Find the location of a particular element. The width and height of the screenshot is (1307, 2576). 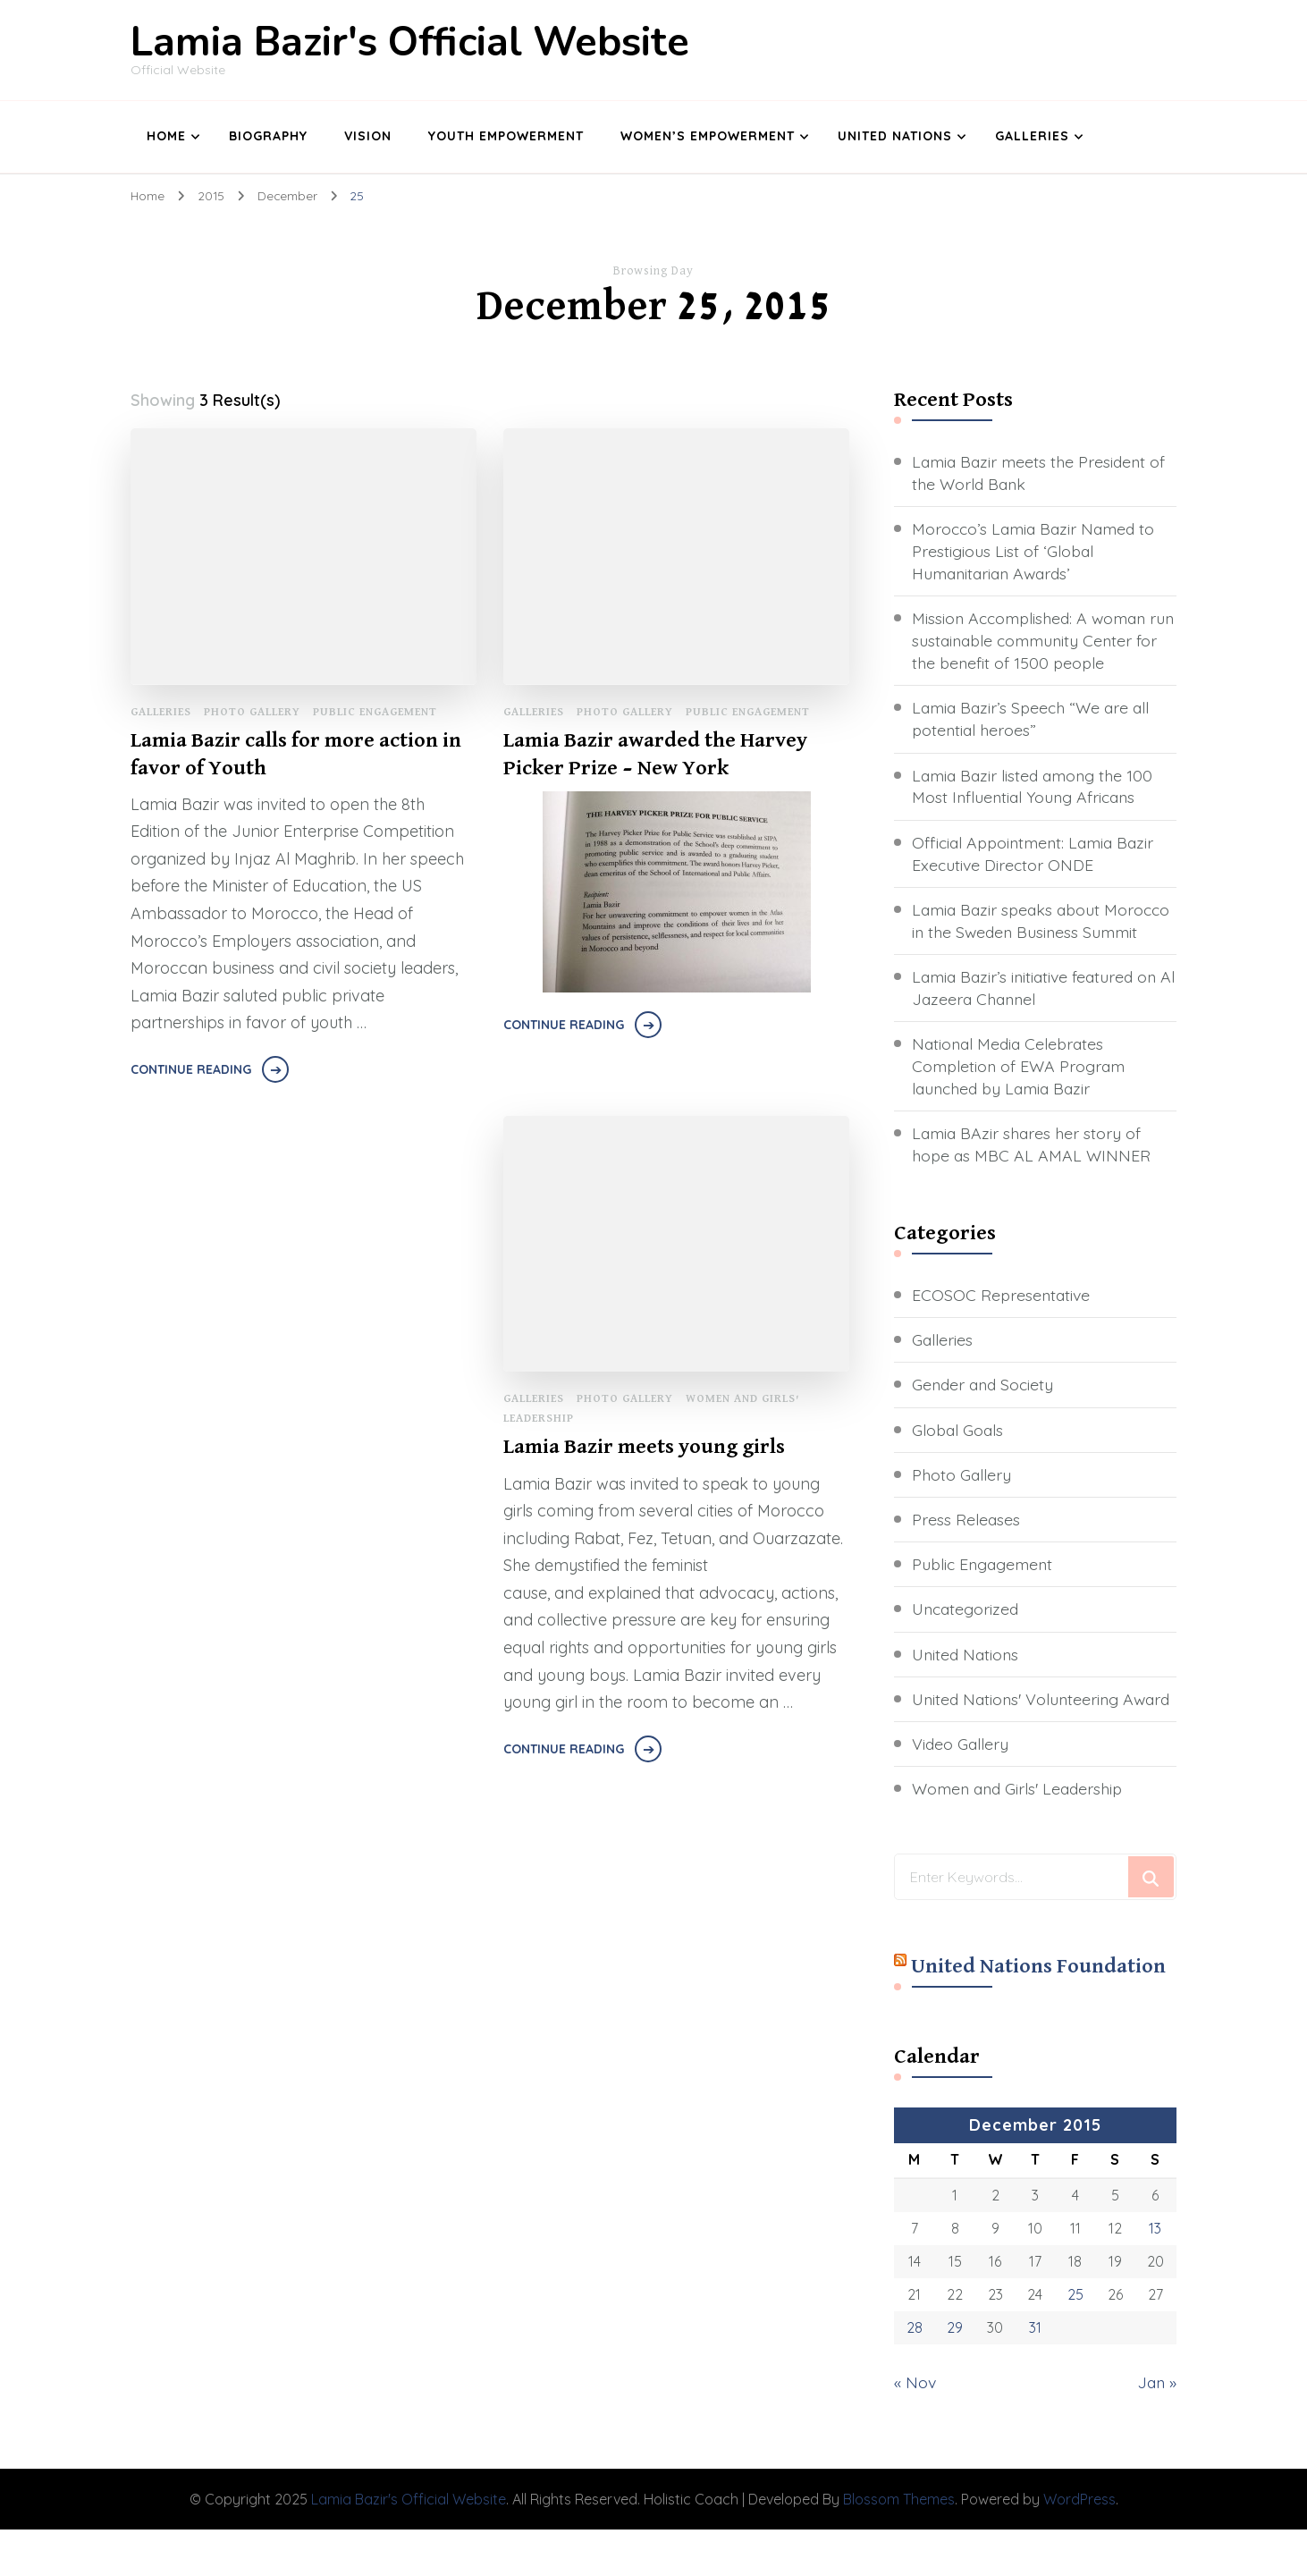

Gender and Society is located at coordinates (985, 1409).